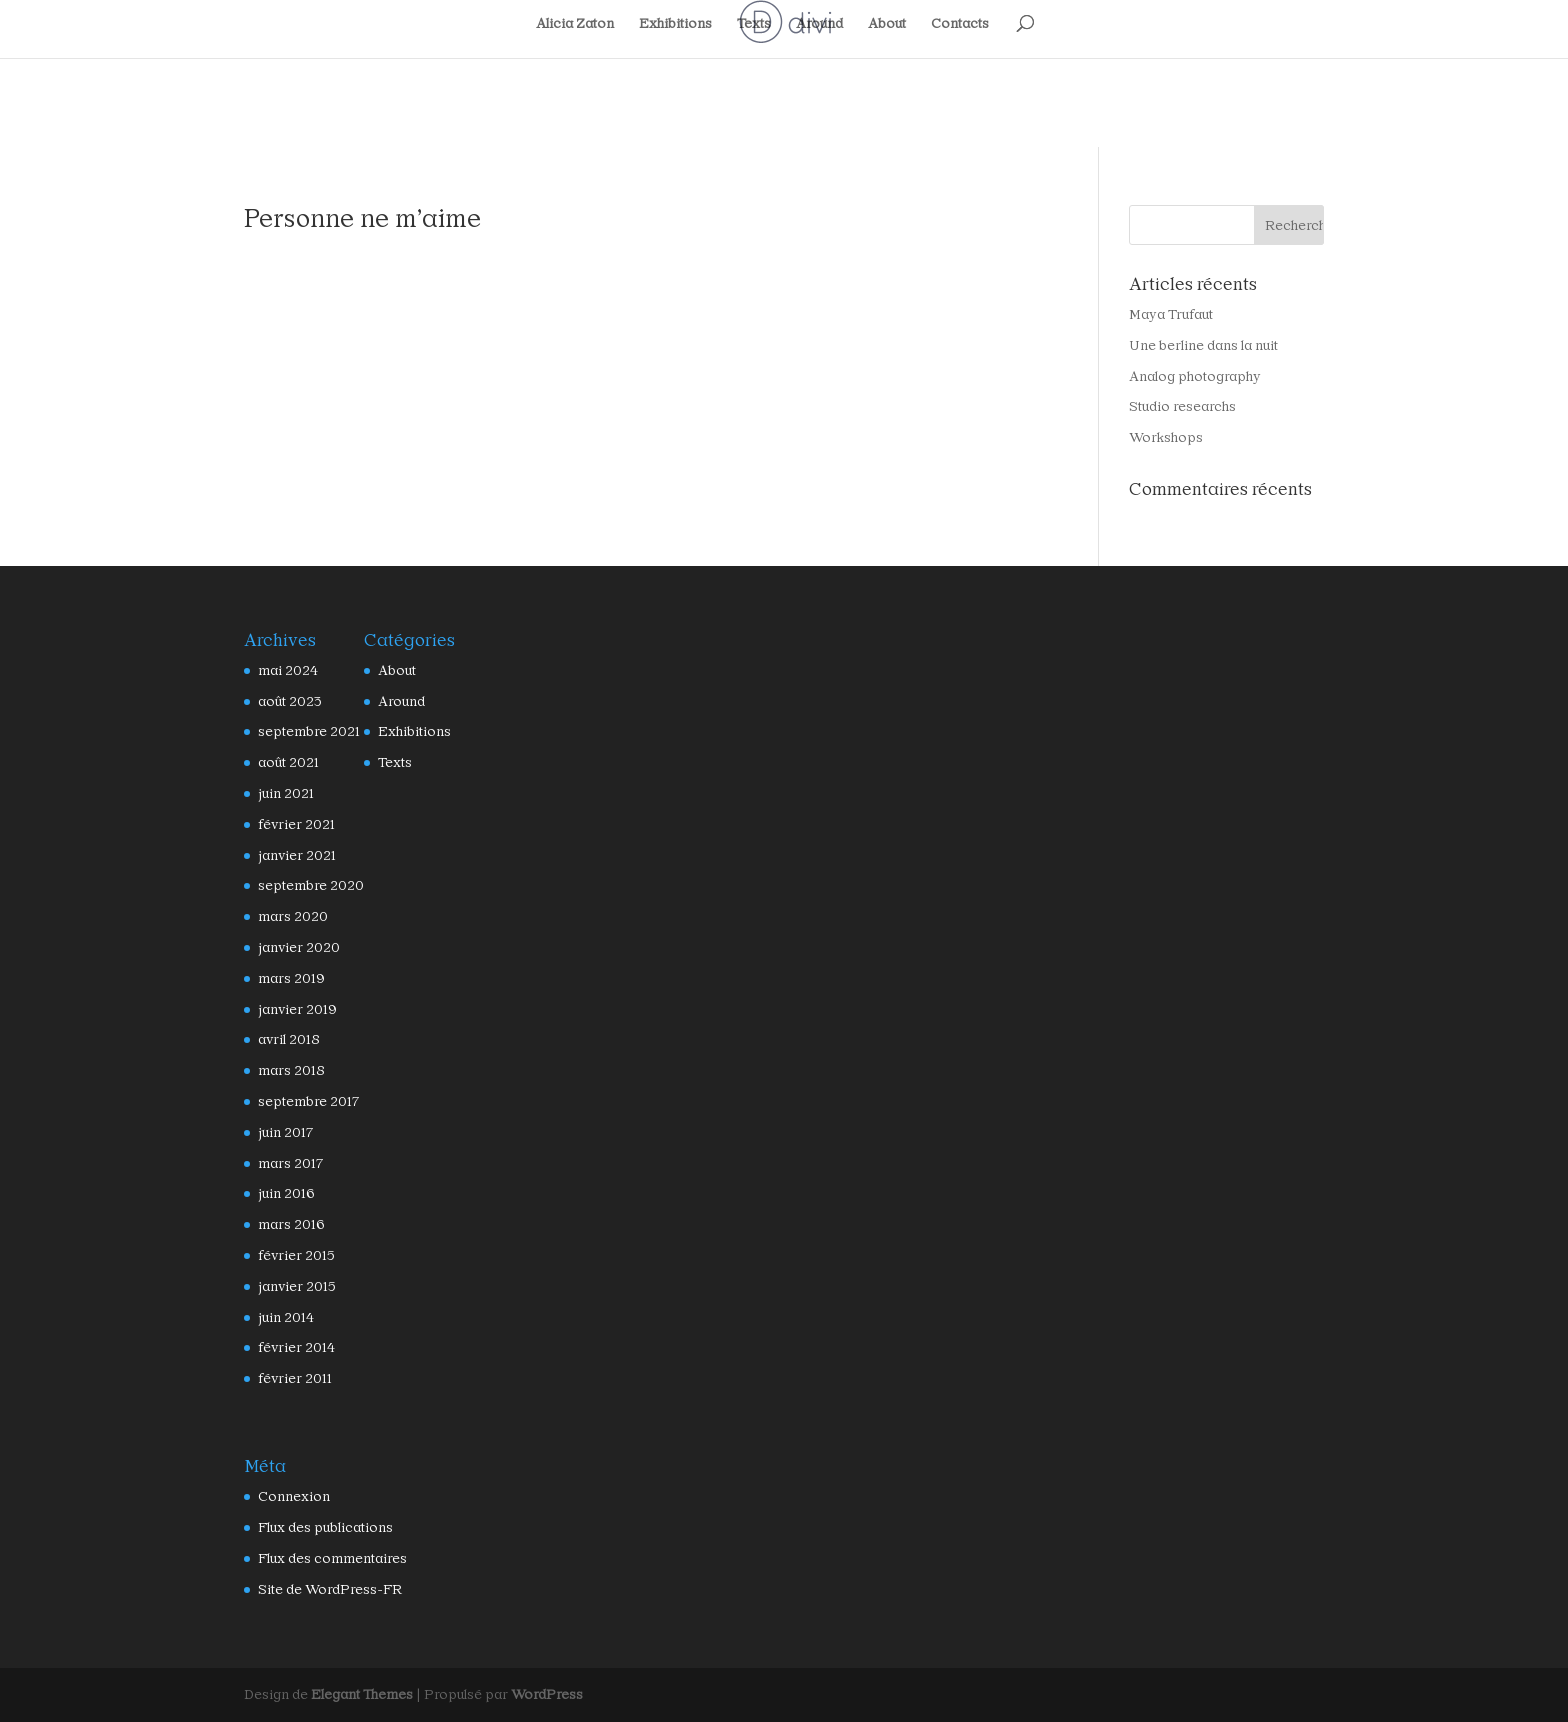  What do you see at coordinates (302, 731) in the screenshot?
I see `septembre 2021` at bounding box center [302, 731].